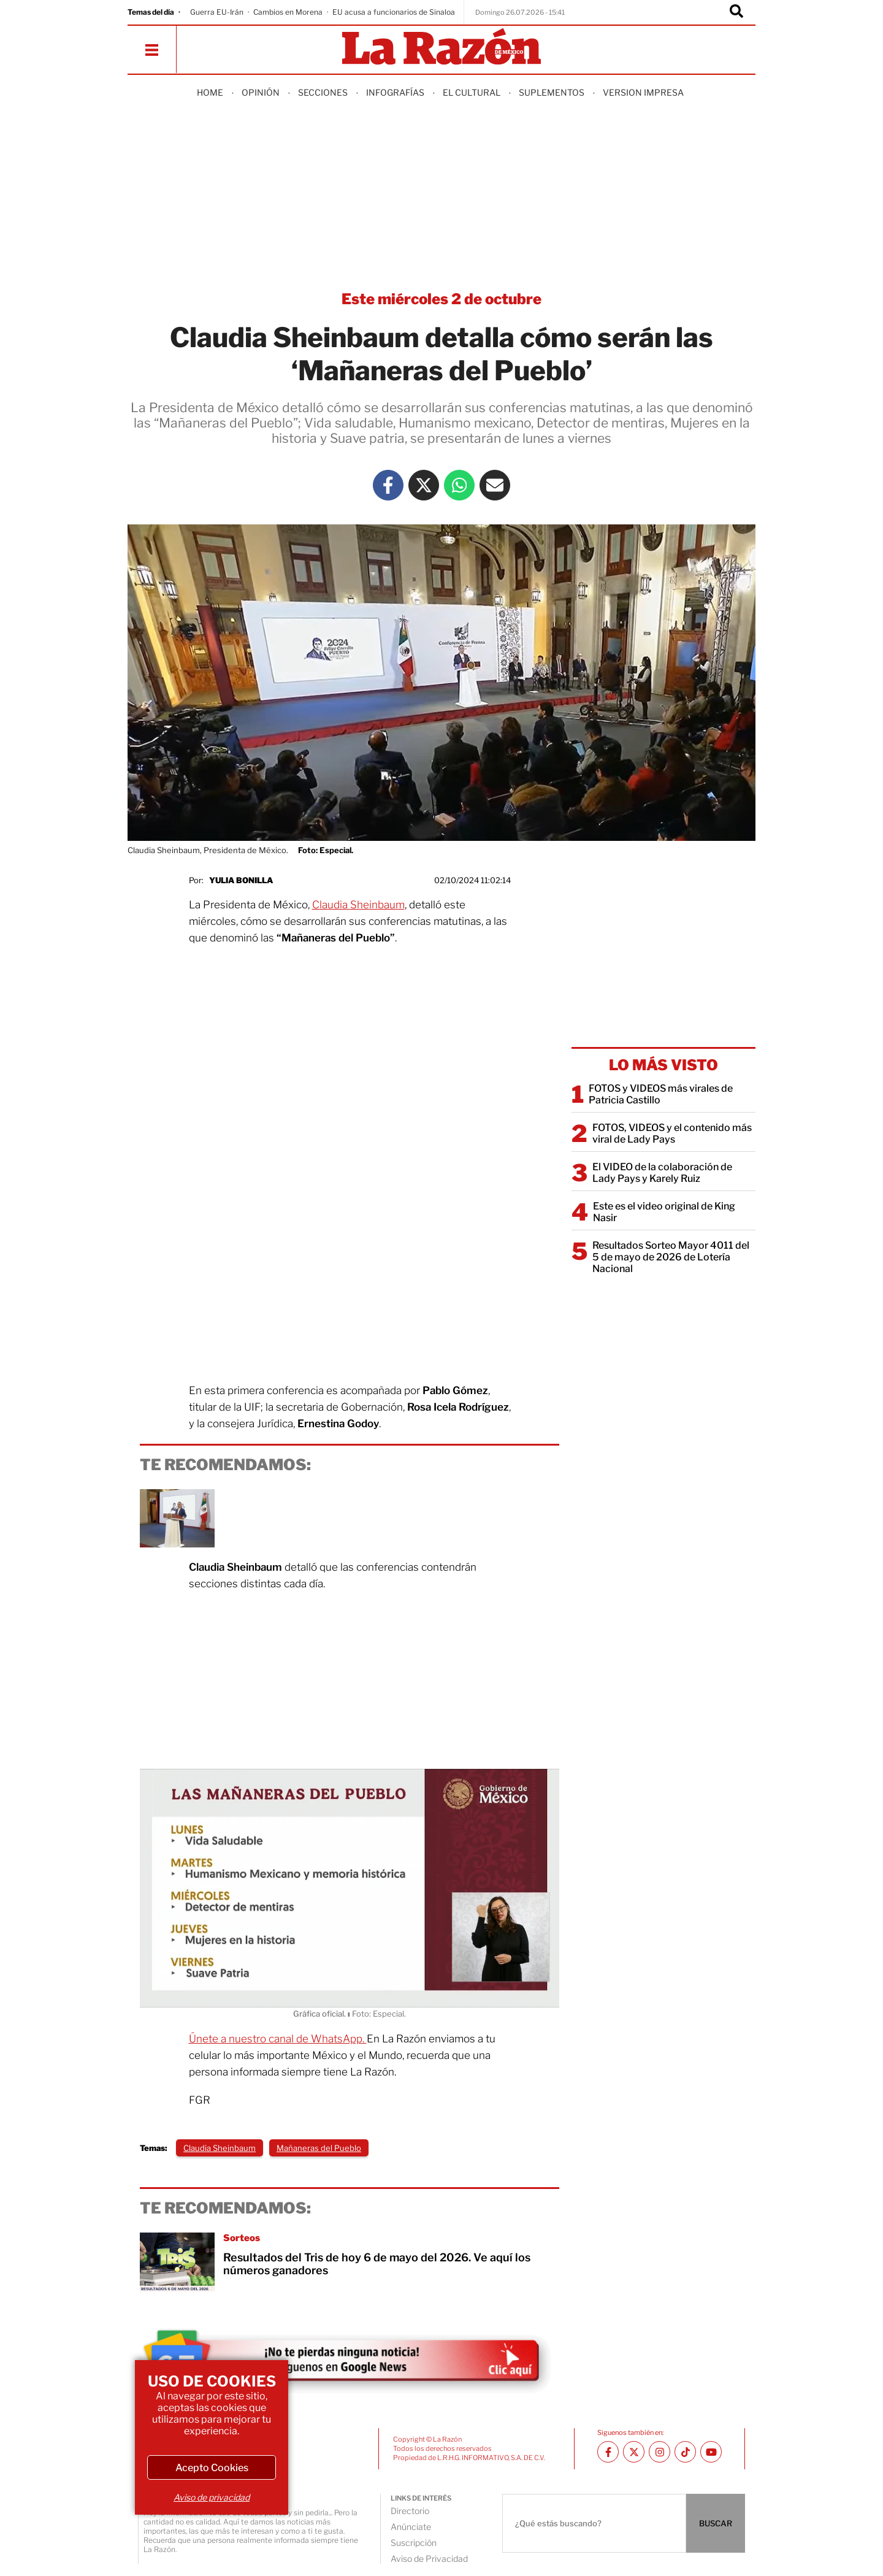  Describe the element at coordinates (358, 905) in the screenshot. I see `Claudia Sheinbaum` at that location.